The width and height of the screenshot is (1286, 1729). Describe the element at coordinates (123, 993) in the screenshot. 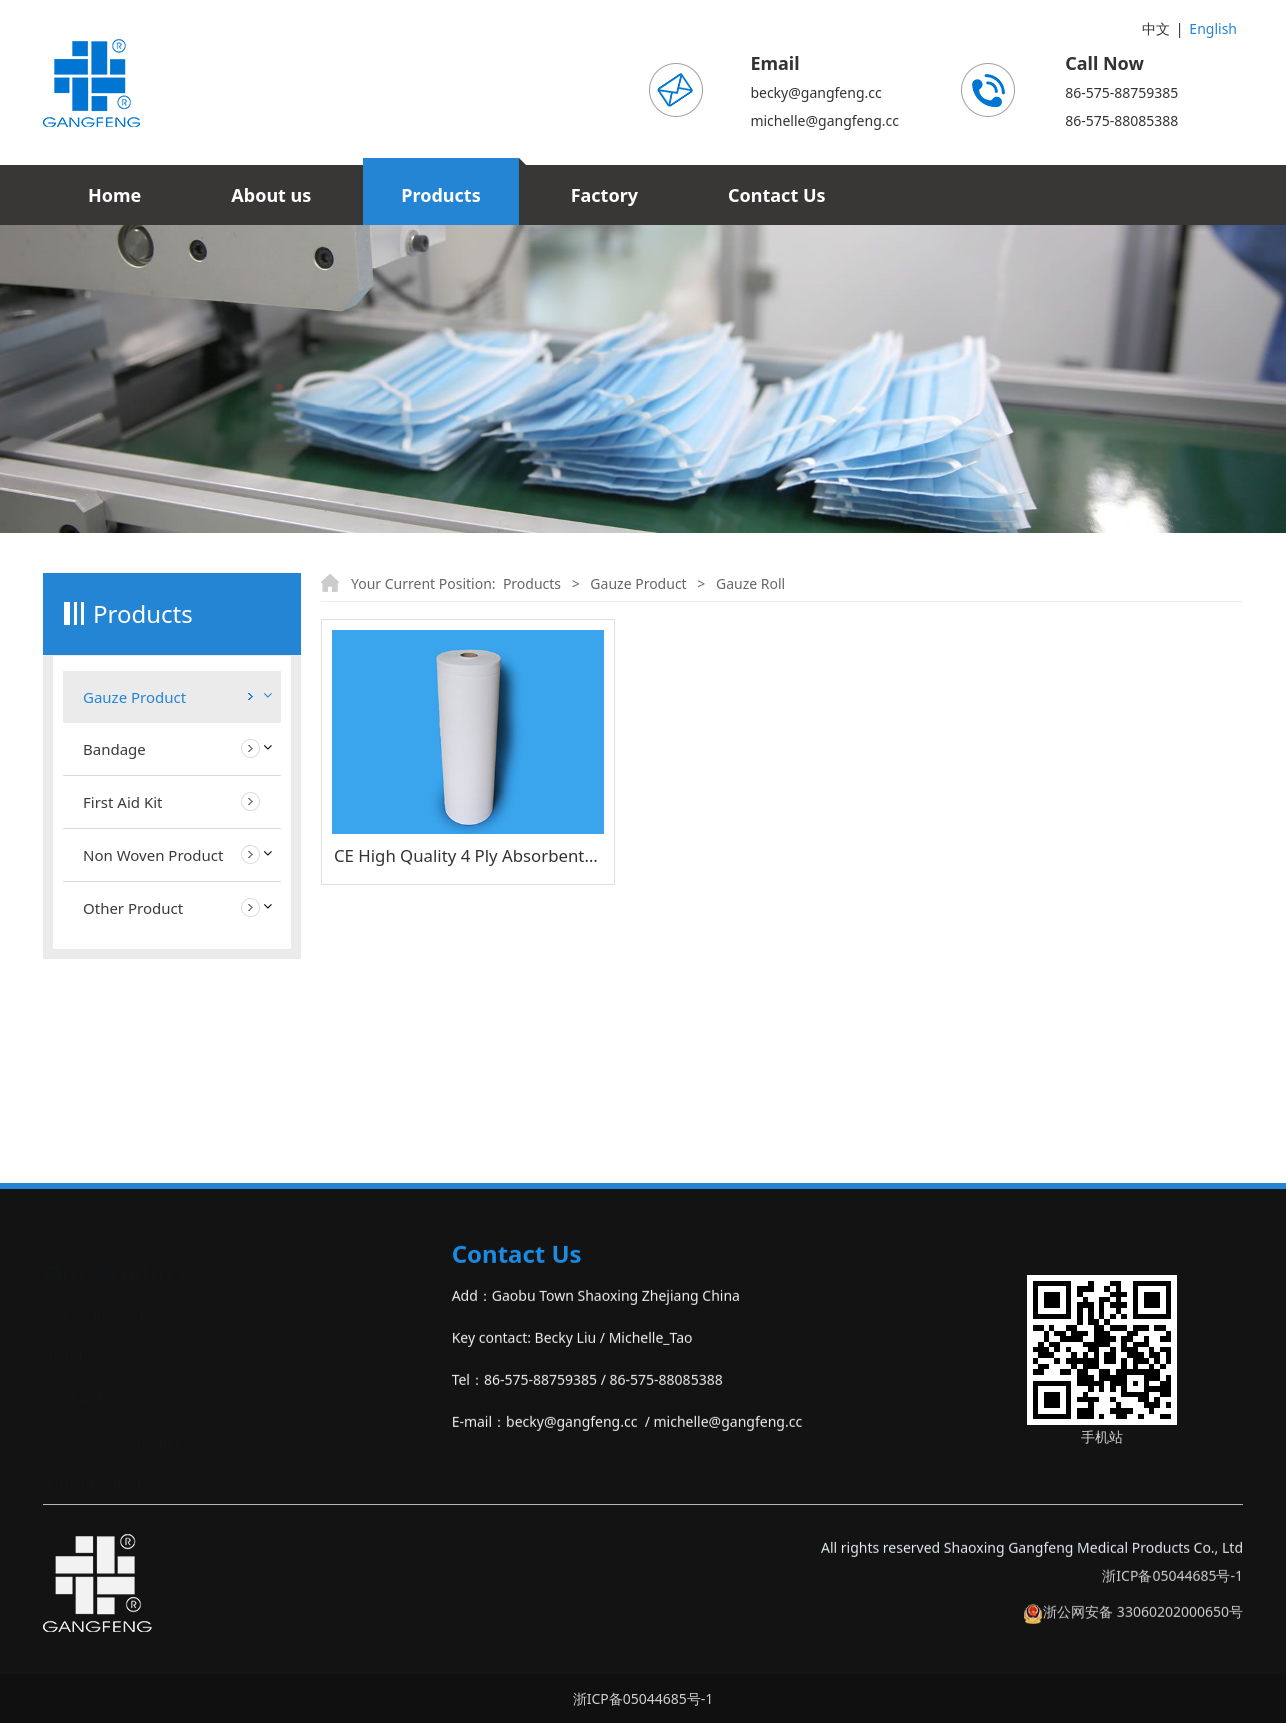

I see `First Aid Kit` at that location.